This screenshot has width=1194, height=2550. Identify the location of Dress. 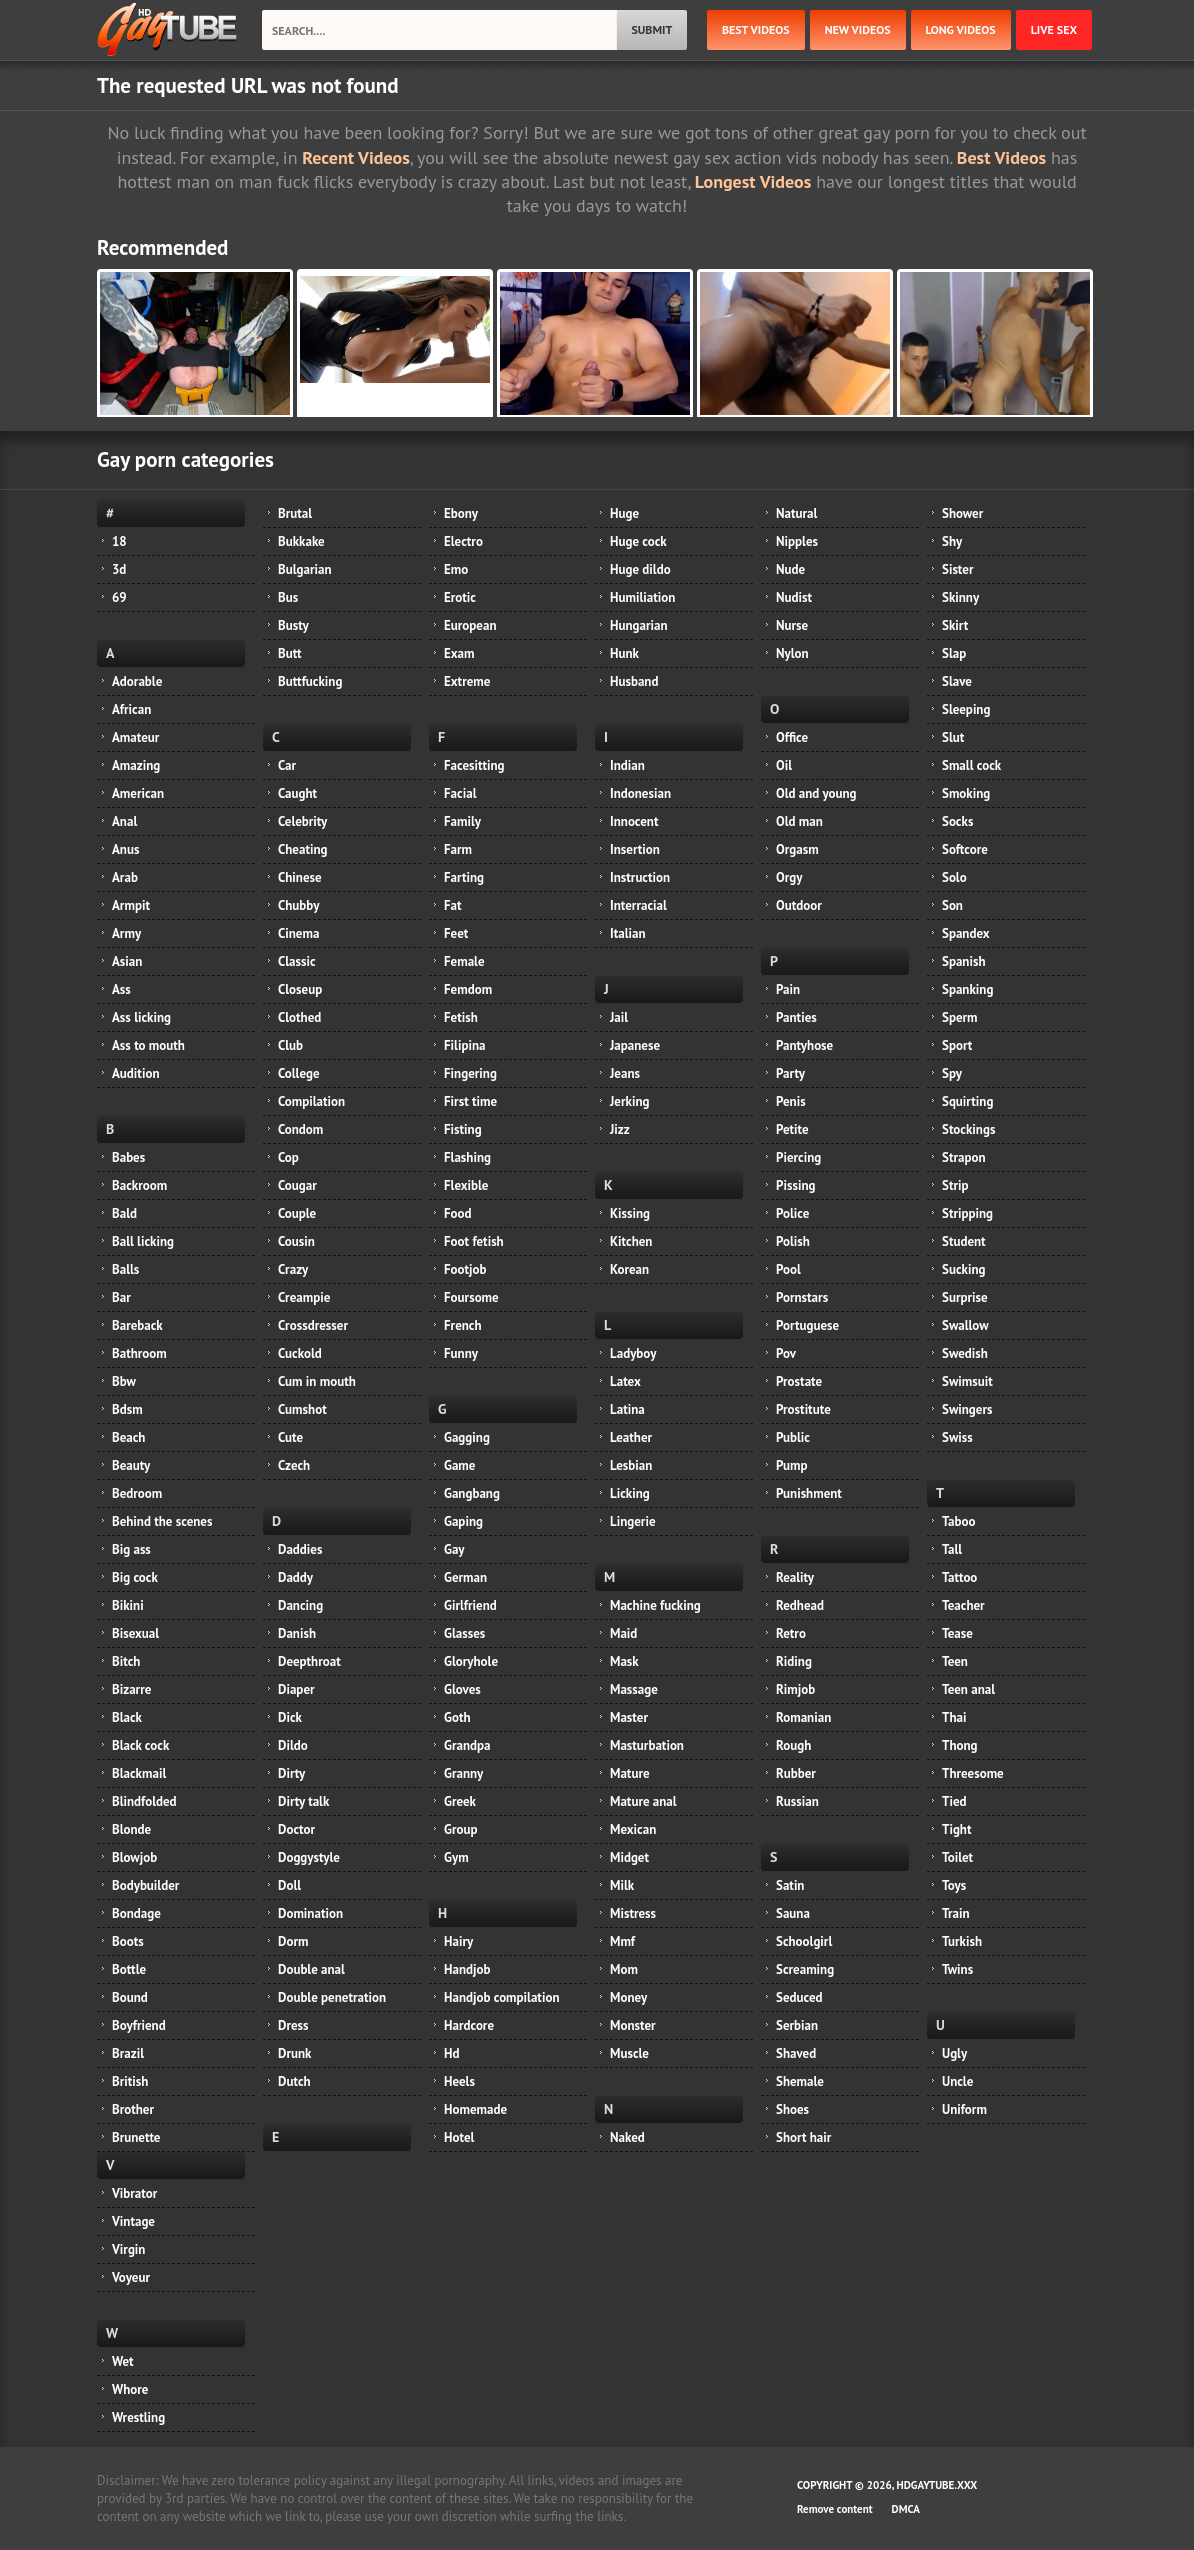
(293, 2025).